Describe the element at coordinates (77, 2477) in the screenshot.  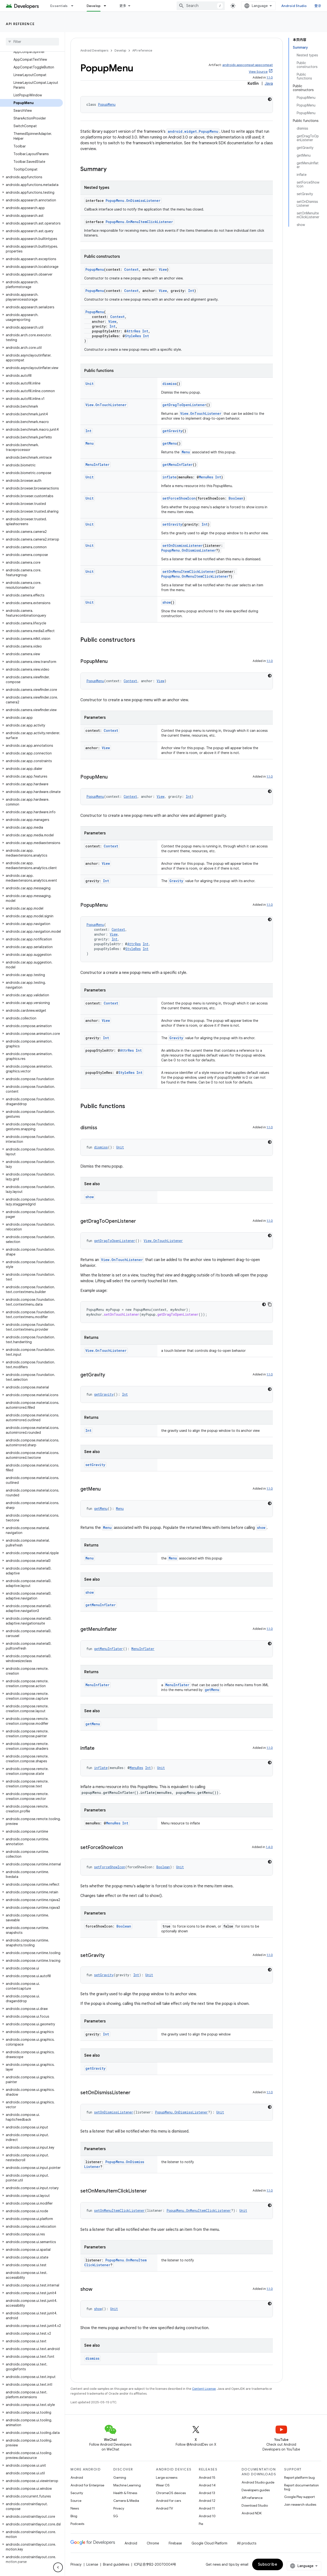
I see `Android` at that location.